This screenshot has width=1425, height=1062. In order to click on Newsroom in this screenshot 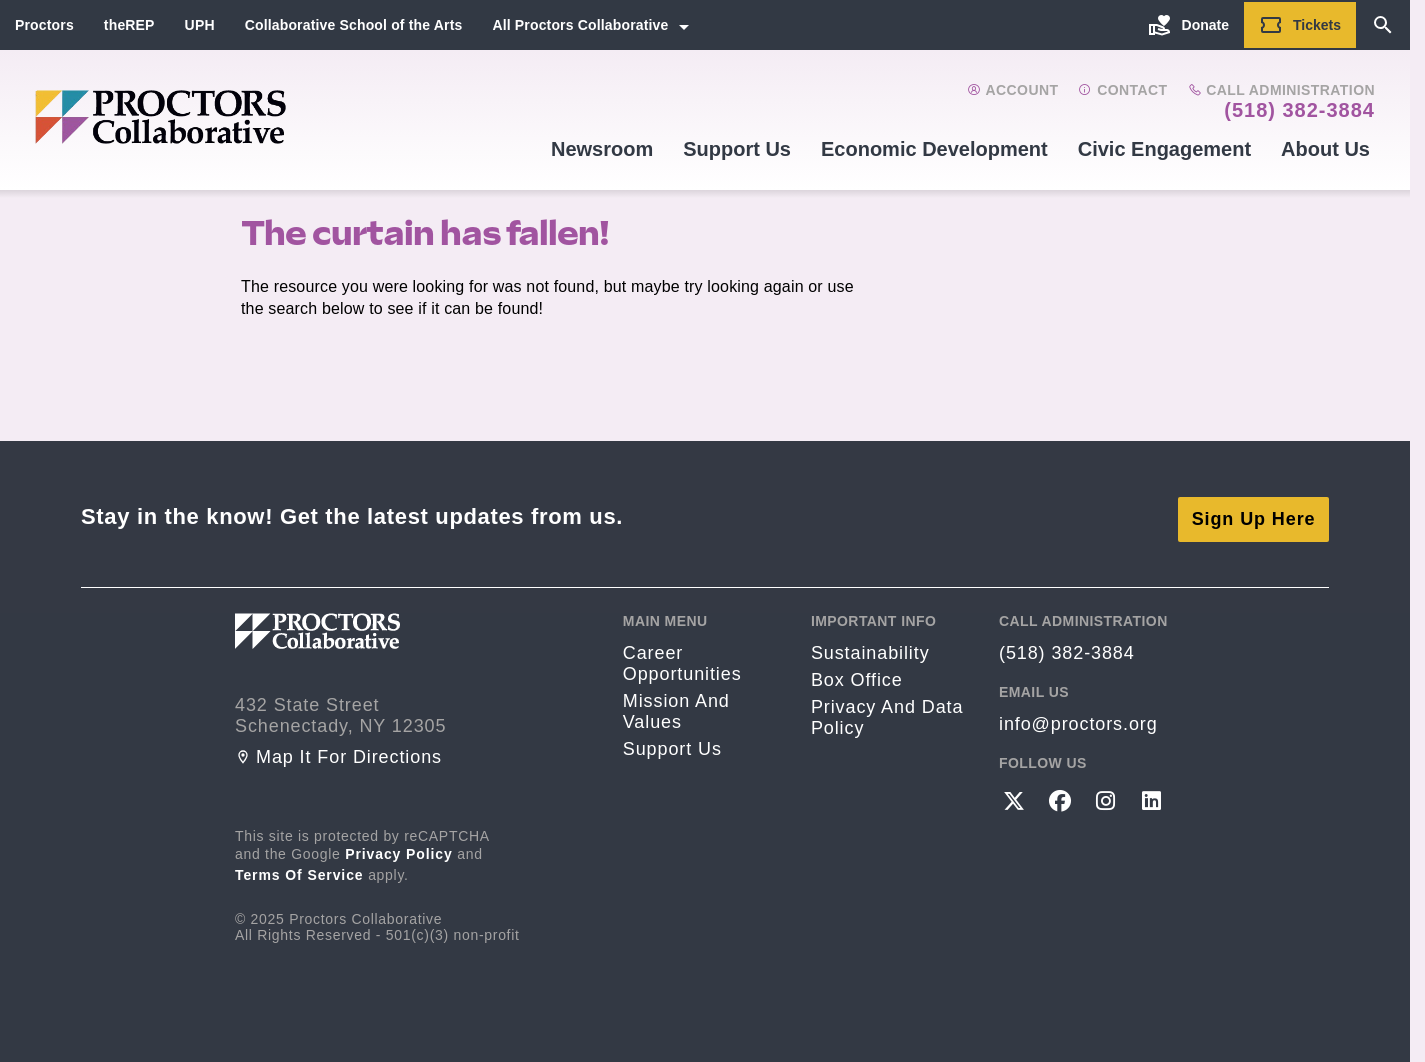, I will do `click(602, 149)`.